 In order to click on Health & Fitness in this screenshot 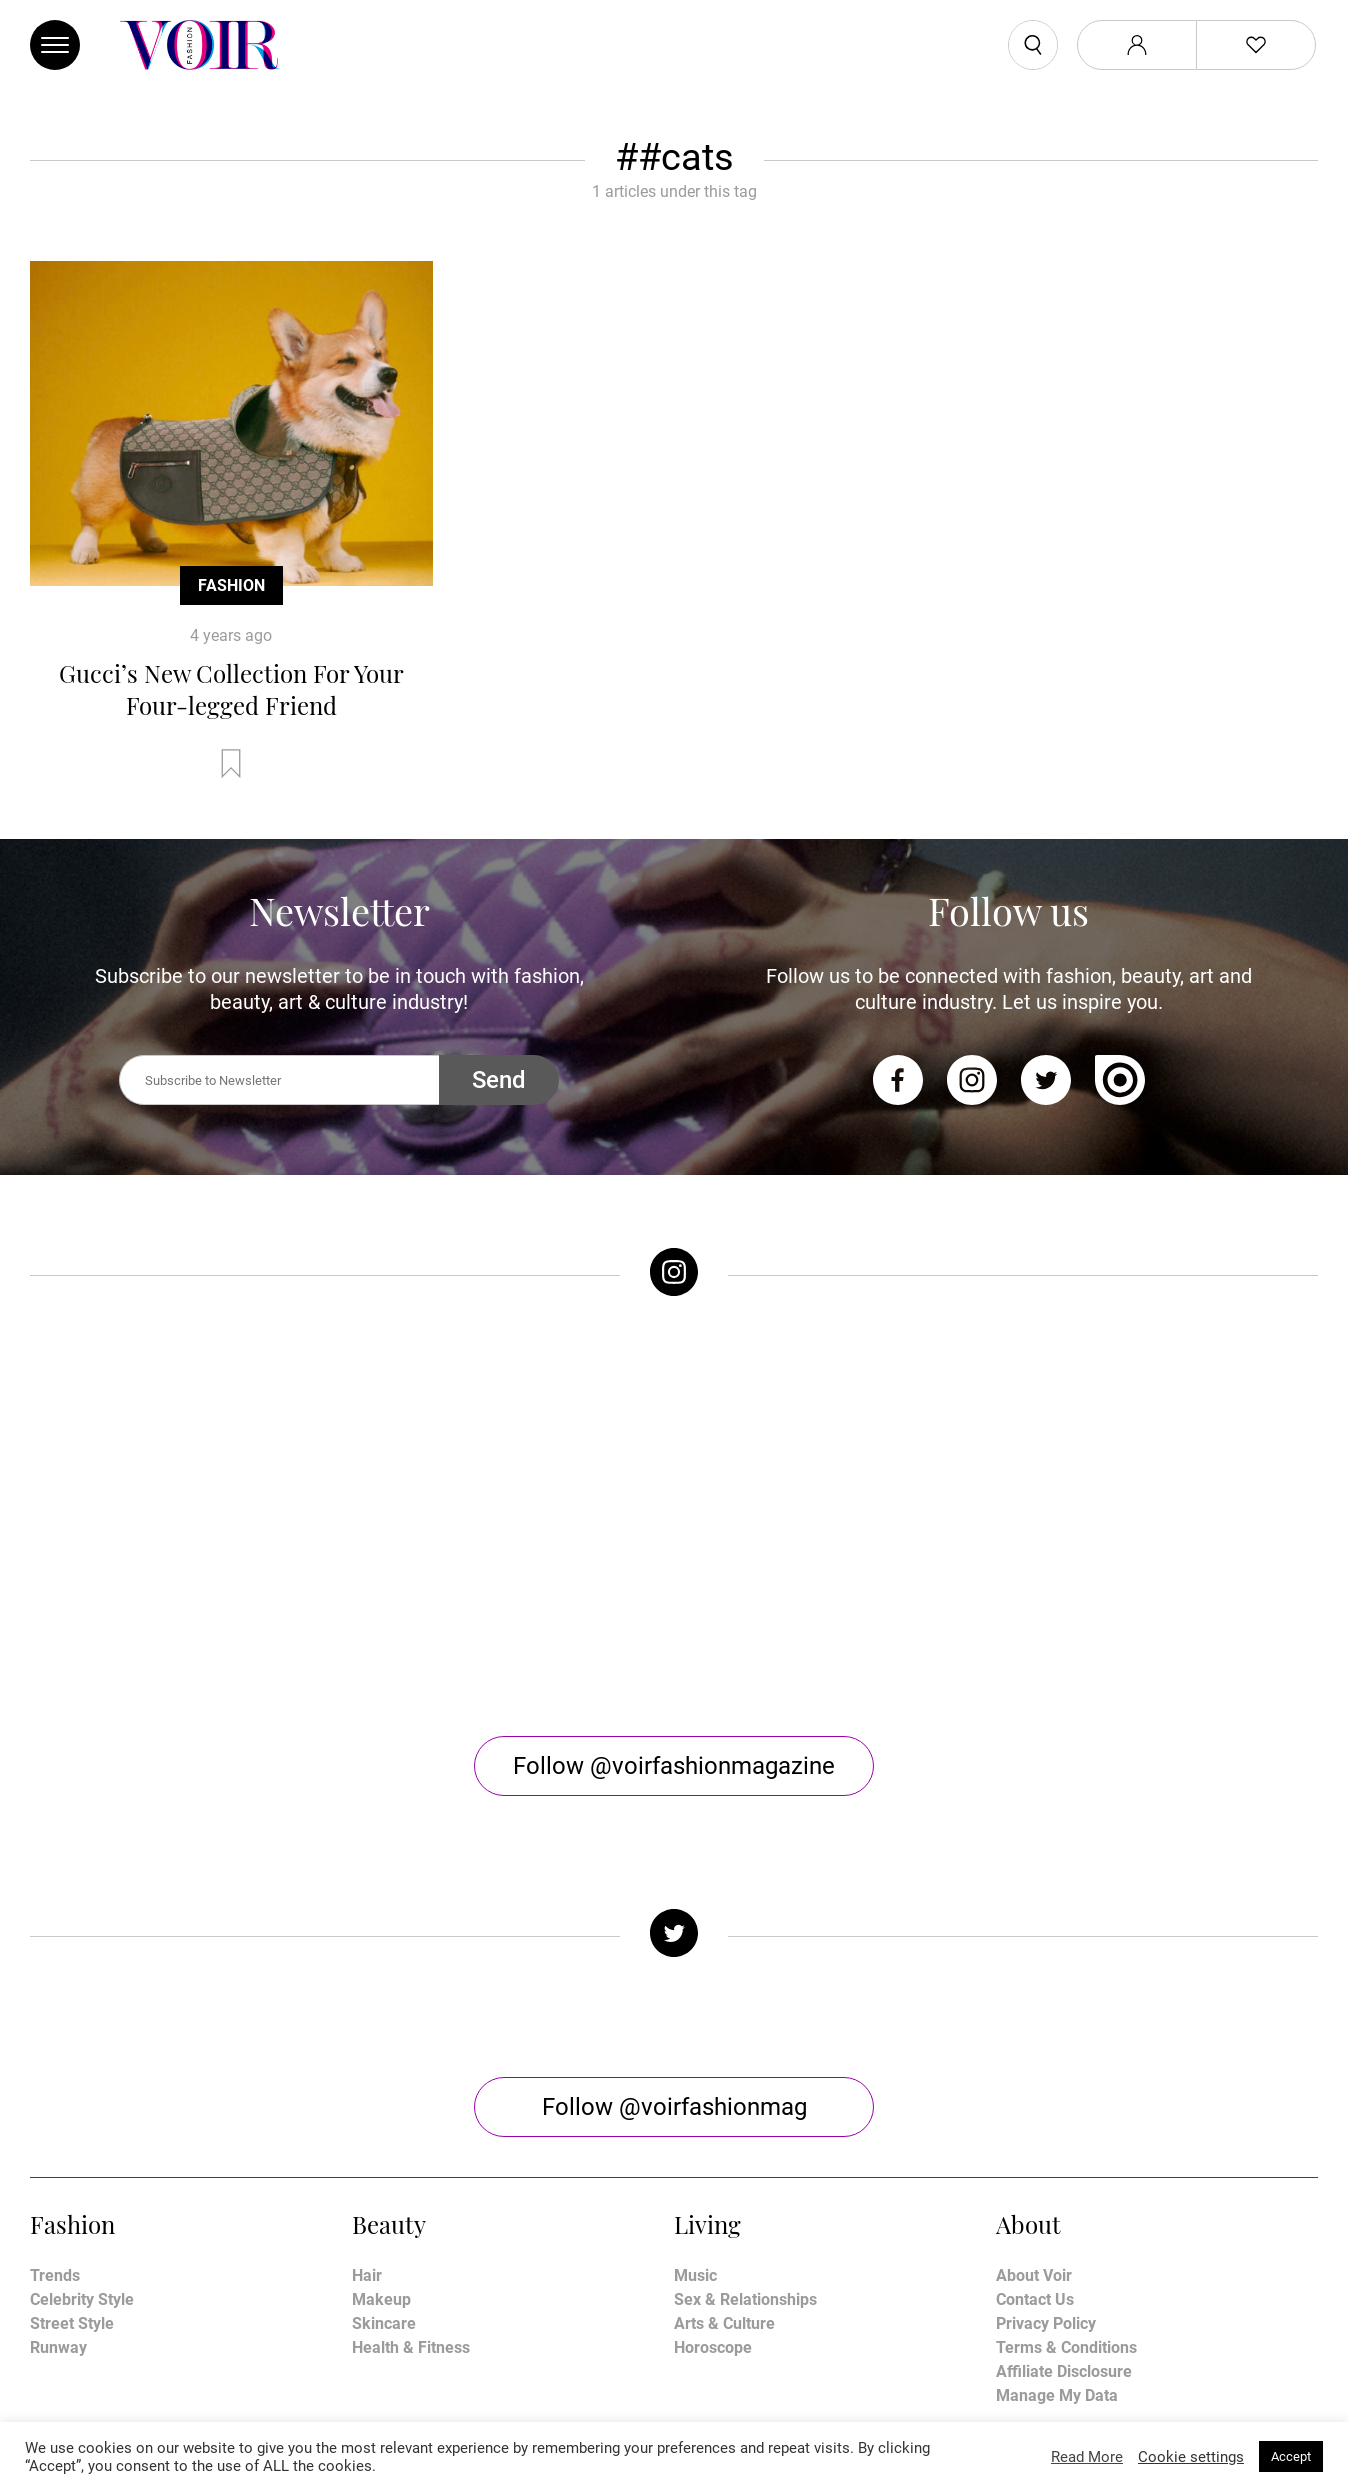, I will do `click(411, 2185)`.